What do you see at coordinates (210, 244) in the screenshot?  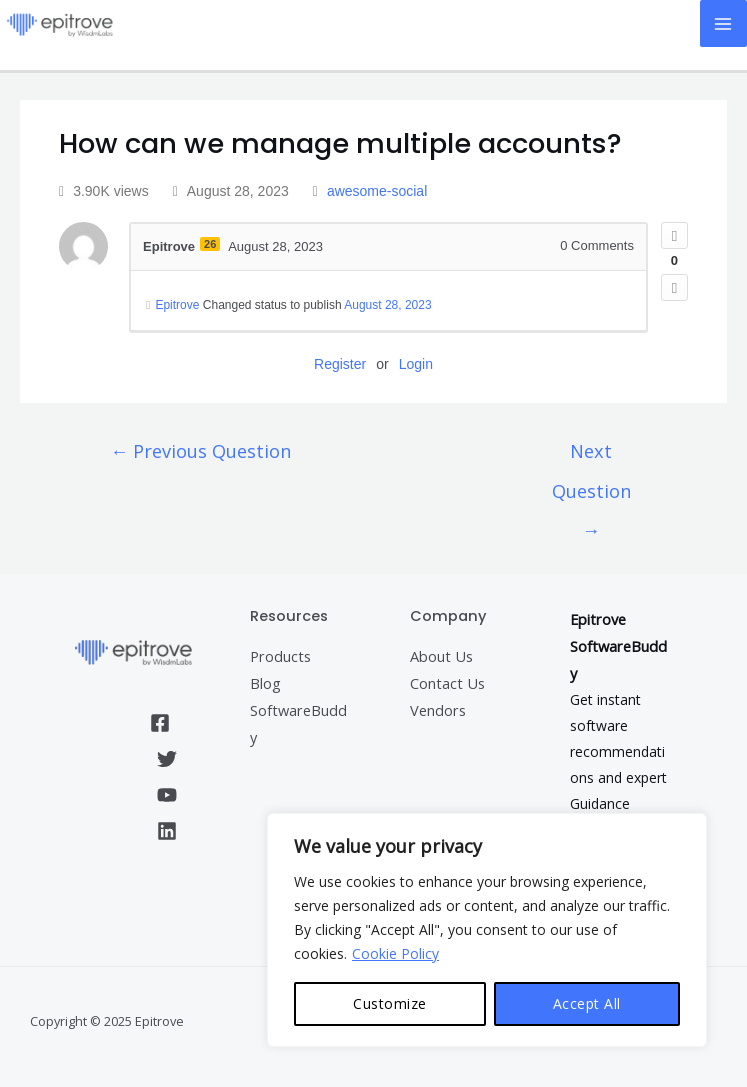 I see `26` at bounding box center [210, 244].